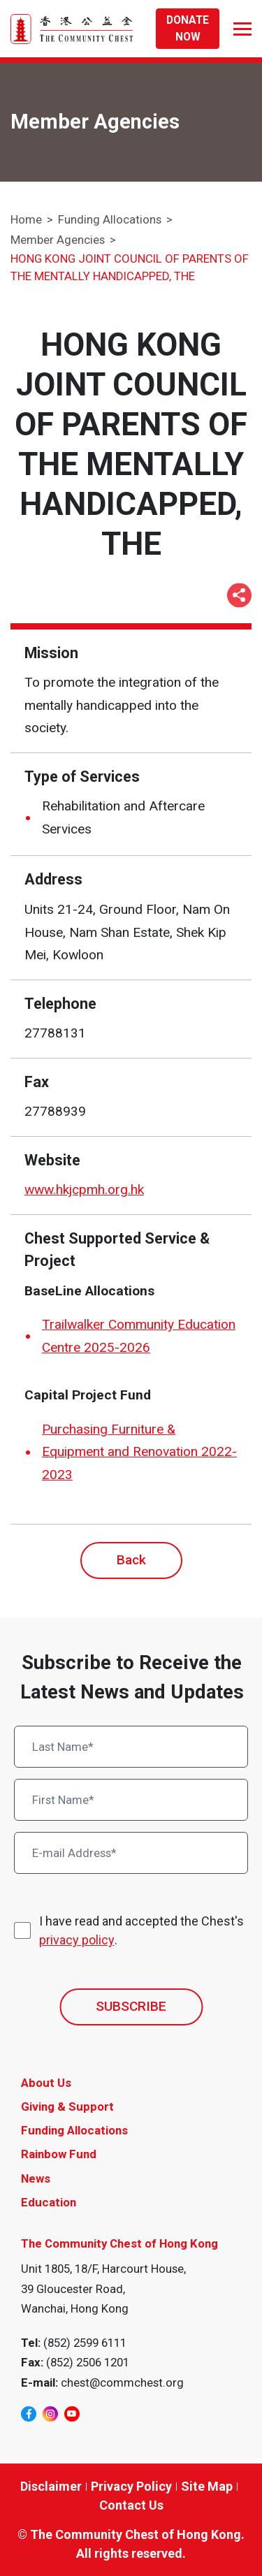 The image size is (262, 2576). What do you see at coordinates (207, 2486) in the screenshot?
I see `Site Map` at bounding box center [207, 2486].